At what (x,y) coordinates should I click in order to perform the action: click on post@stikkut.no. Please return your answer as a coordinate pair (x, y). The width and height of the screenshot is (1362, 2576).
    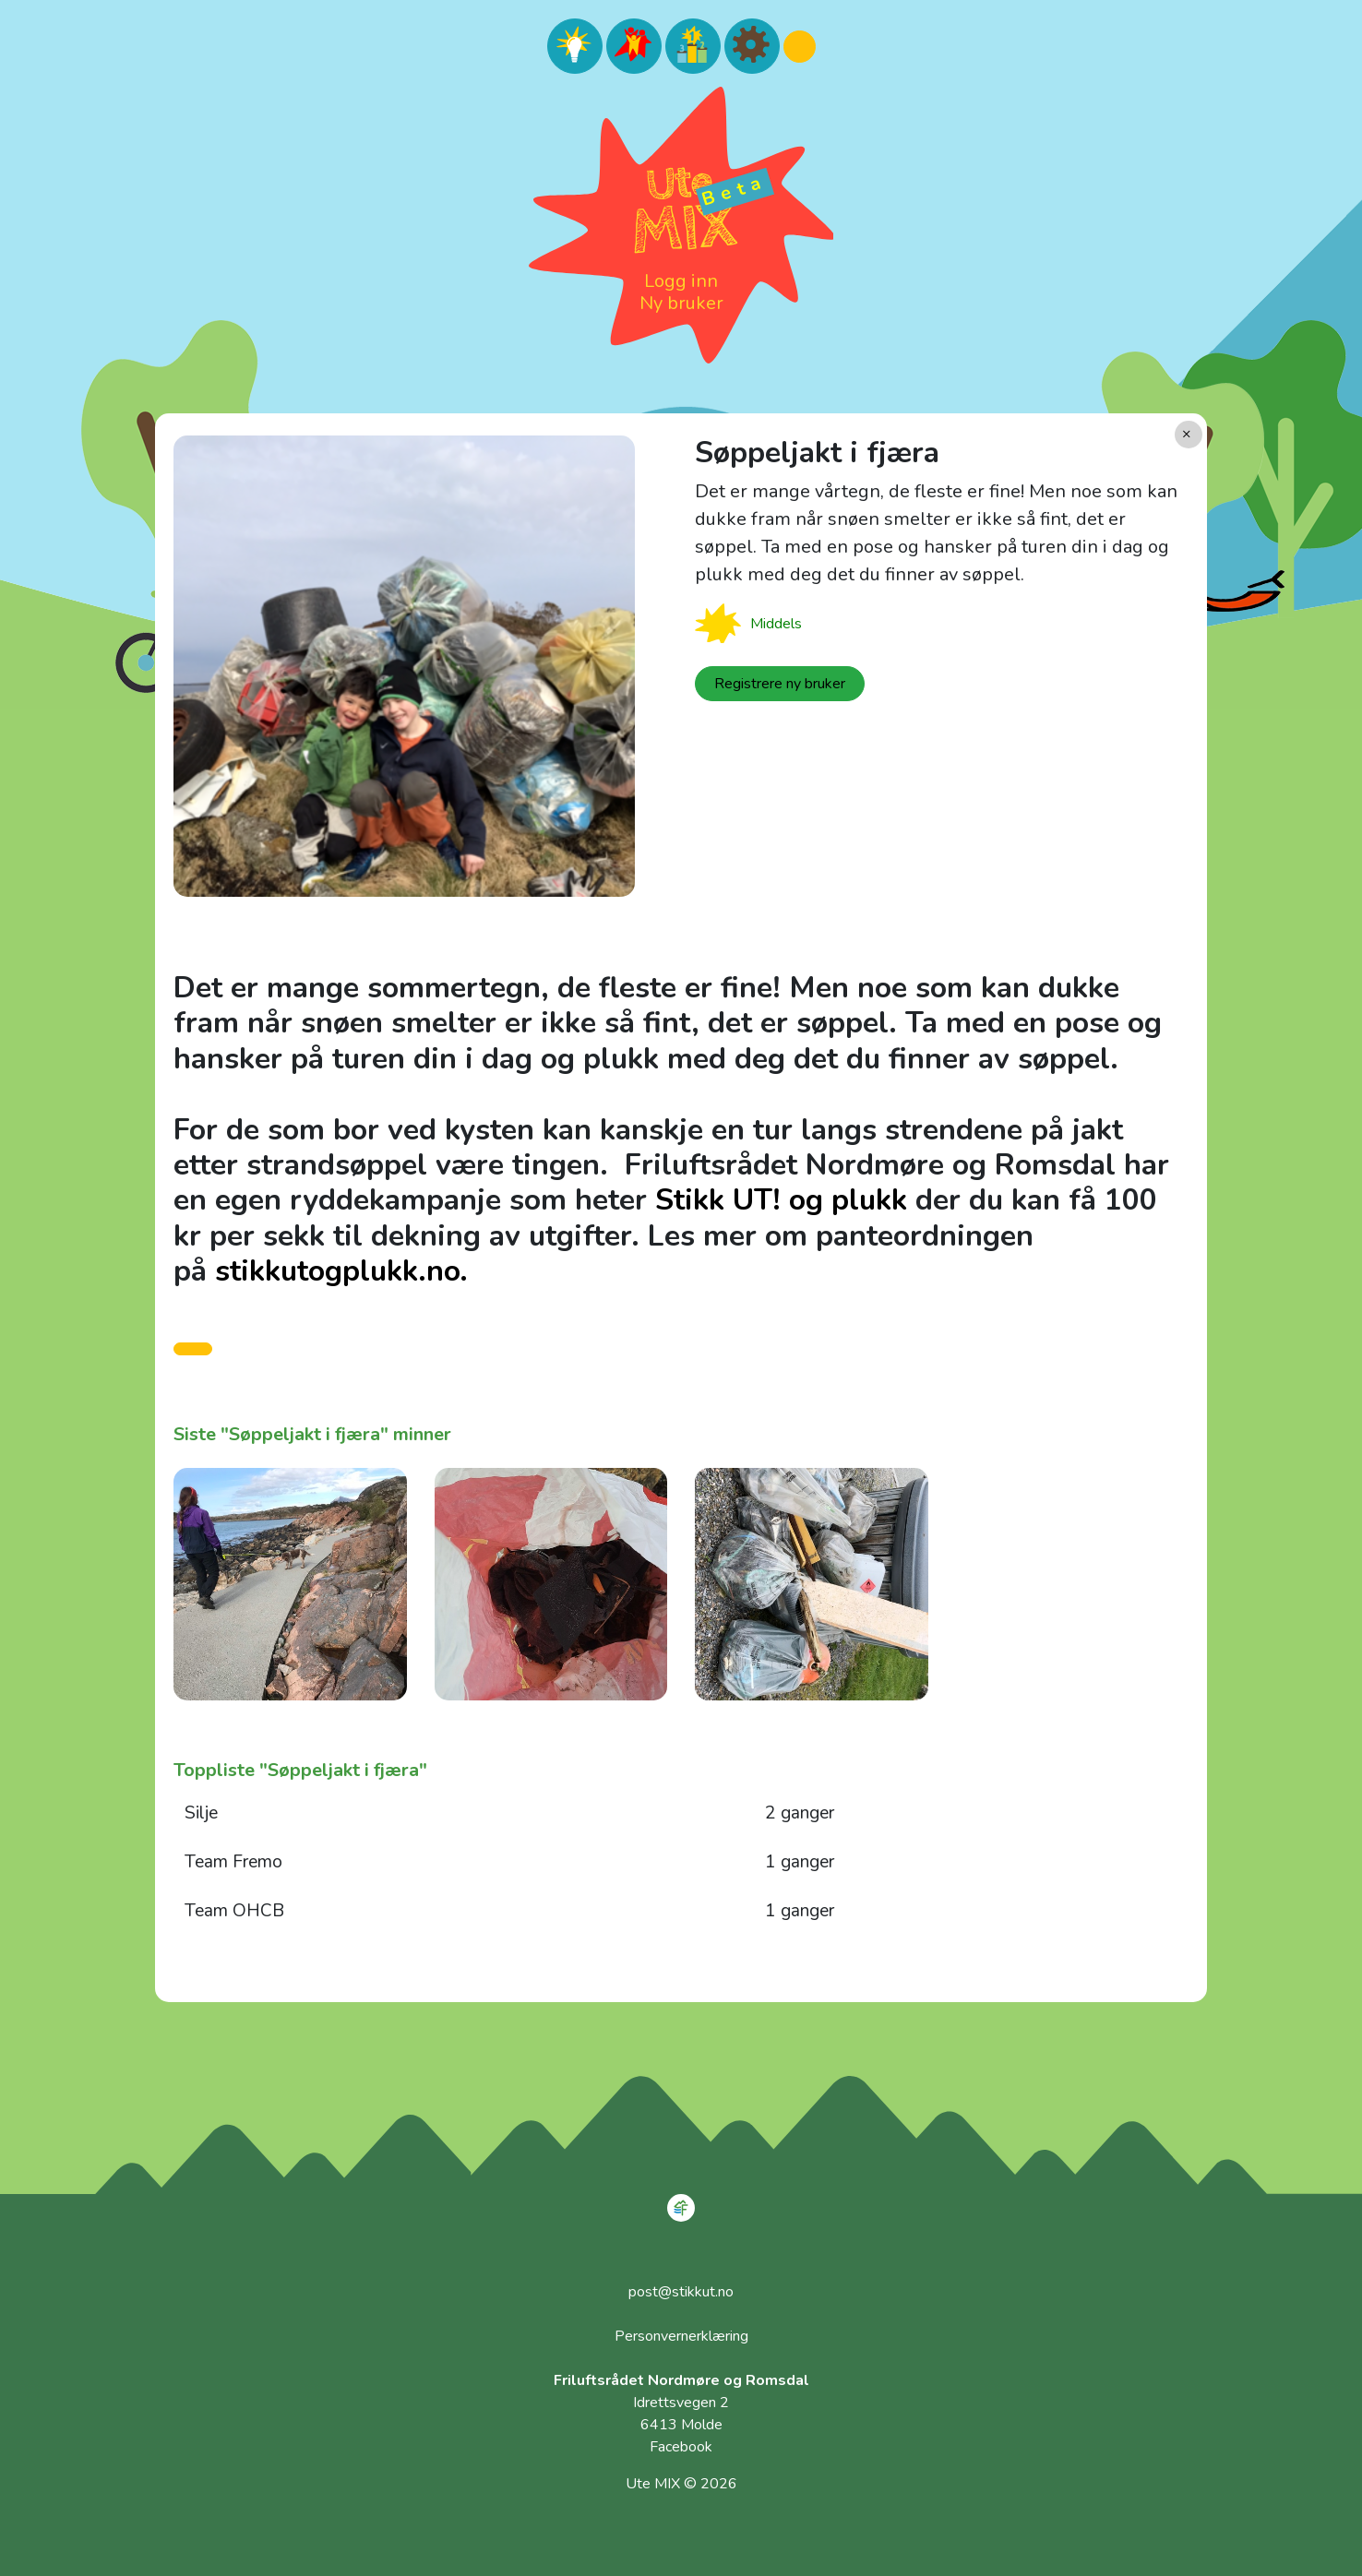
    Looking at the image, I should click on (681, 2292).